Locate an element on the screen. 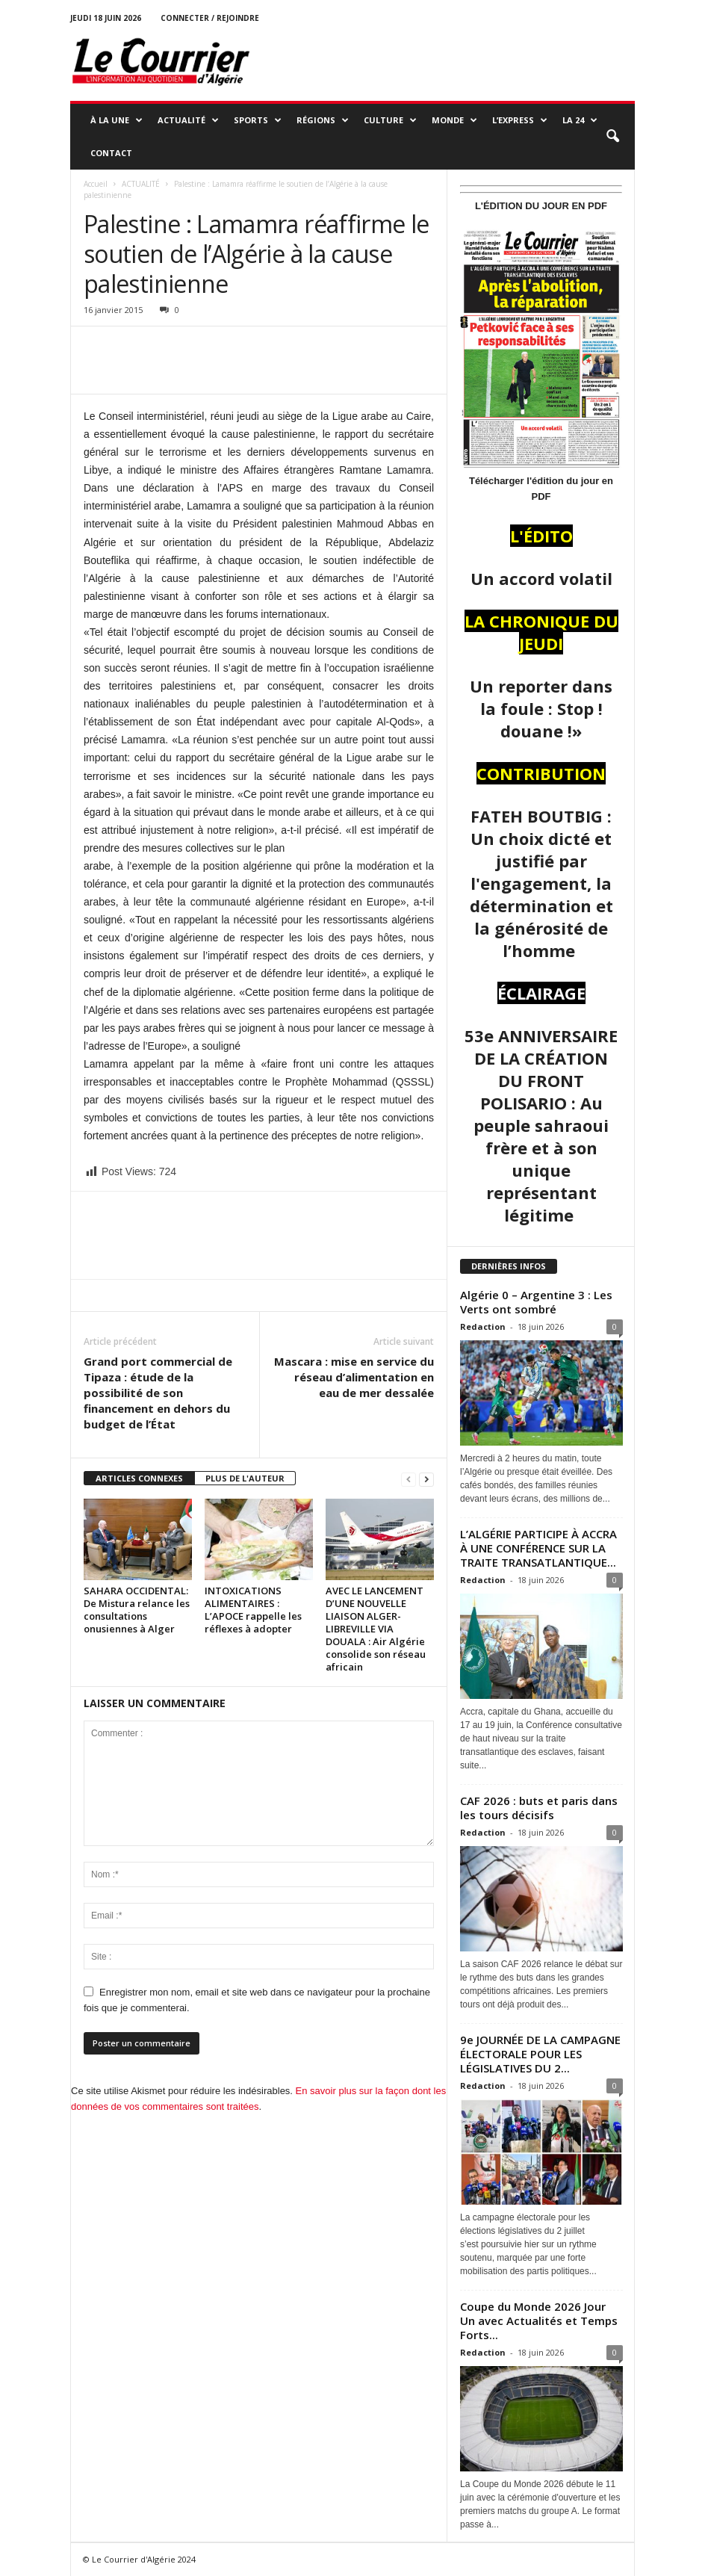 Image resolution: width=705 pixels, height=2576 pixels. Accueil is located at coordinates (96, 184).